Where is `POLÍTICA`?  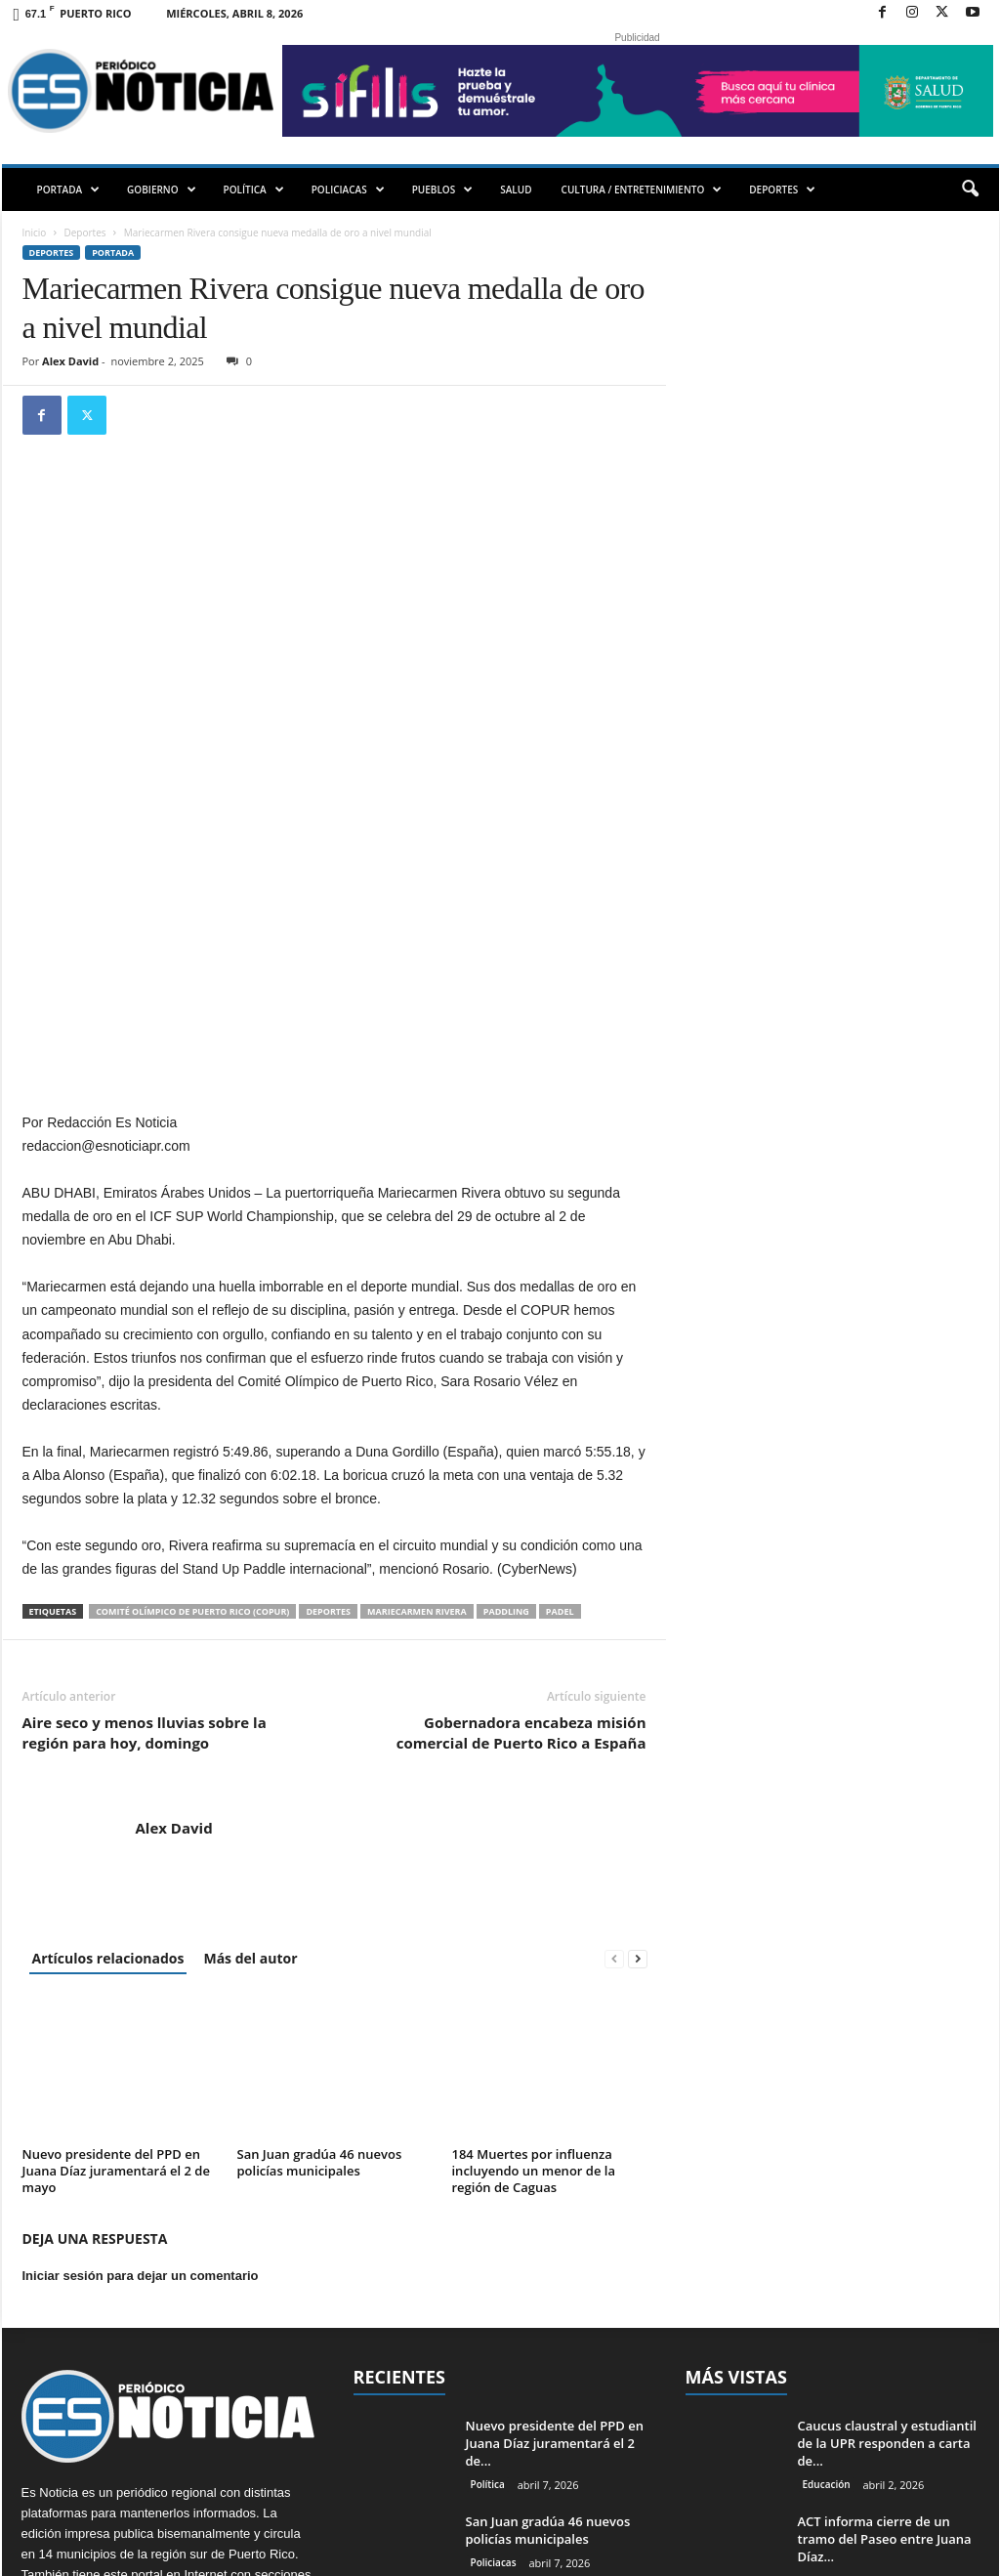 POLÍTICA is located at coordinates (254, 189).